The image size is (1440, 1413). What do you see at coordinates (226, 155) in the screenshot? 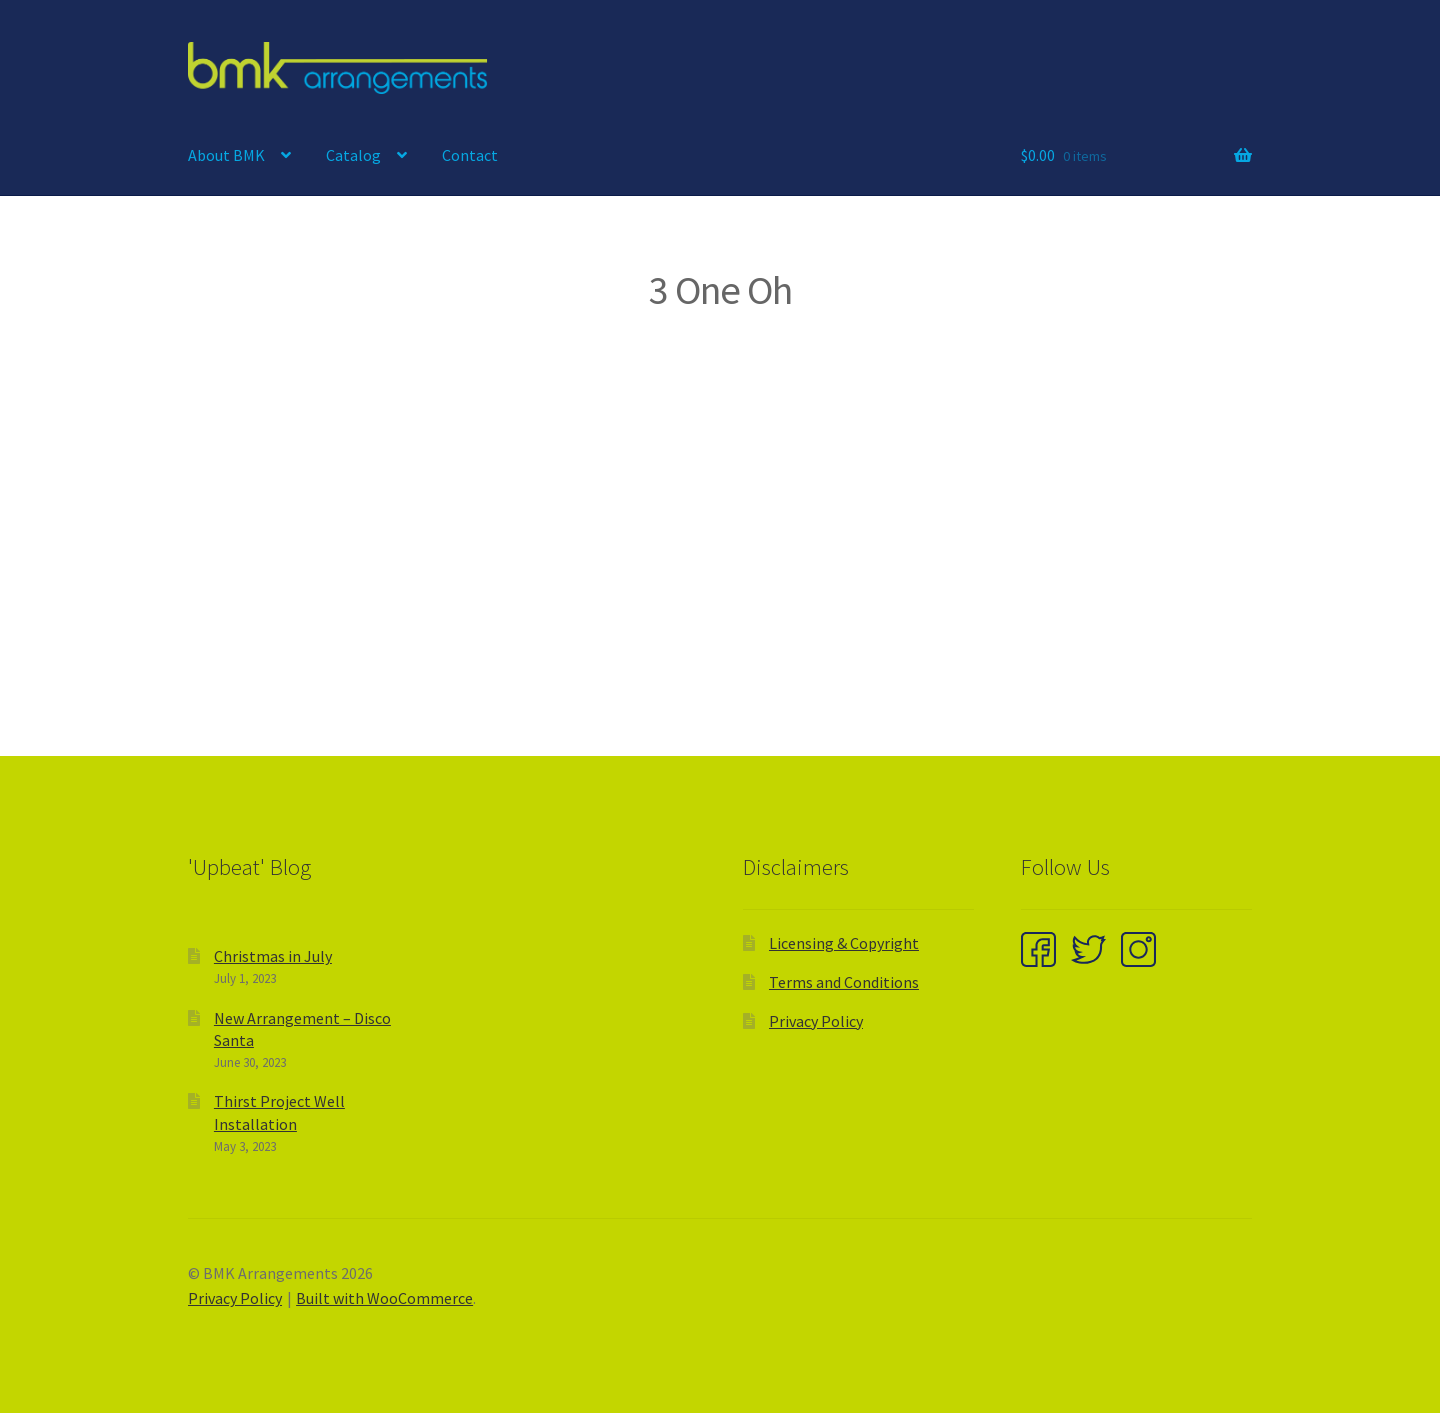
I see `About BMK` at bounding box center [226, 155].